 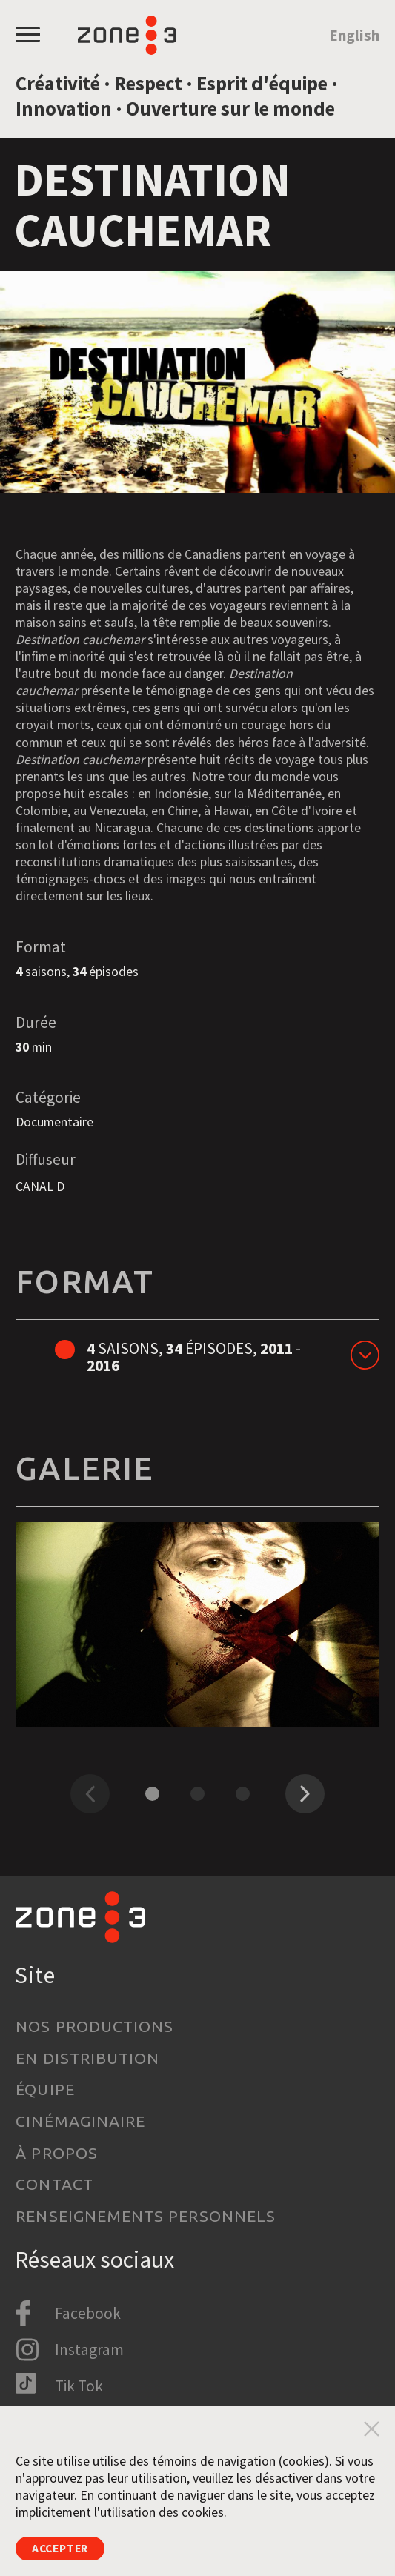 I want to click on À propos, so click(x=57, y=2153).